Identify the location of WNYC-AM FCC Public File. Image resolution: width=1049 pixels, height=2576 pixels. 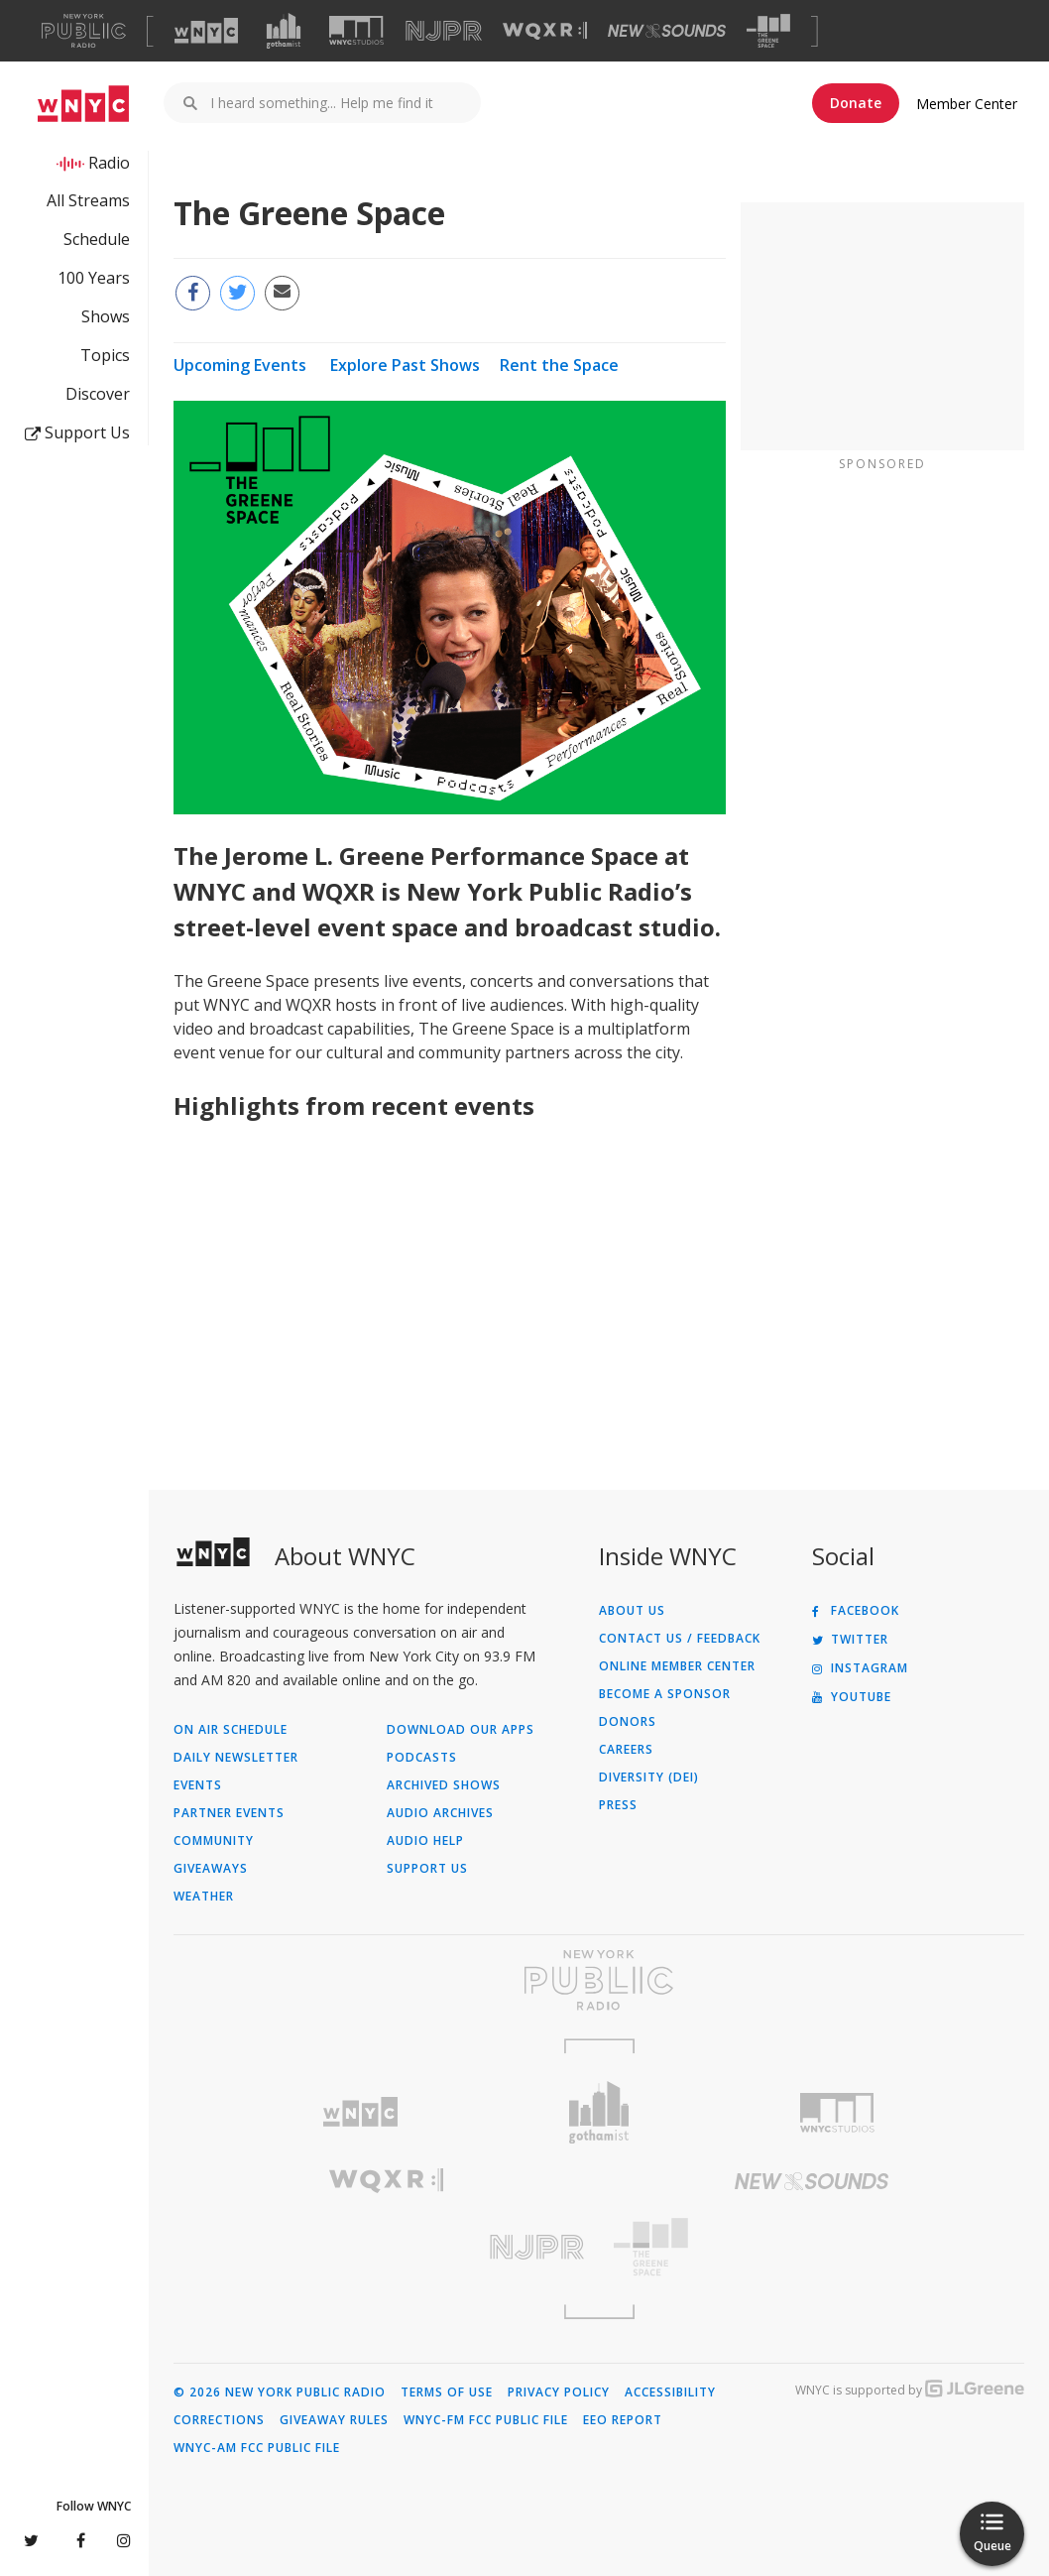
(257, 2448).